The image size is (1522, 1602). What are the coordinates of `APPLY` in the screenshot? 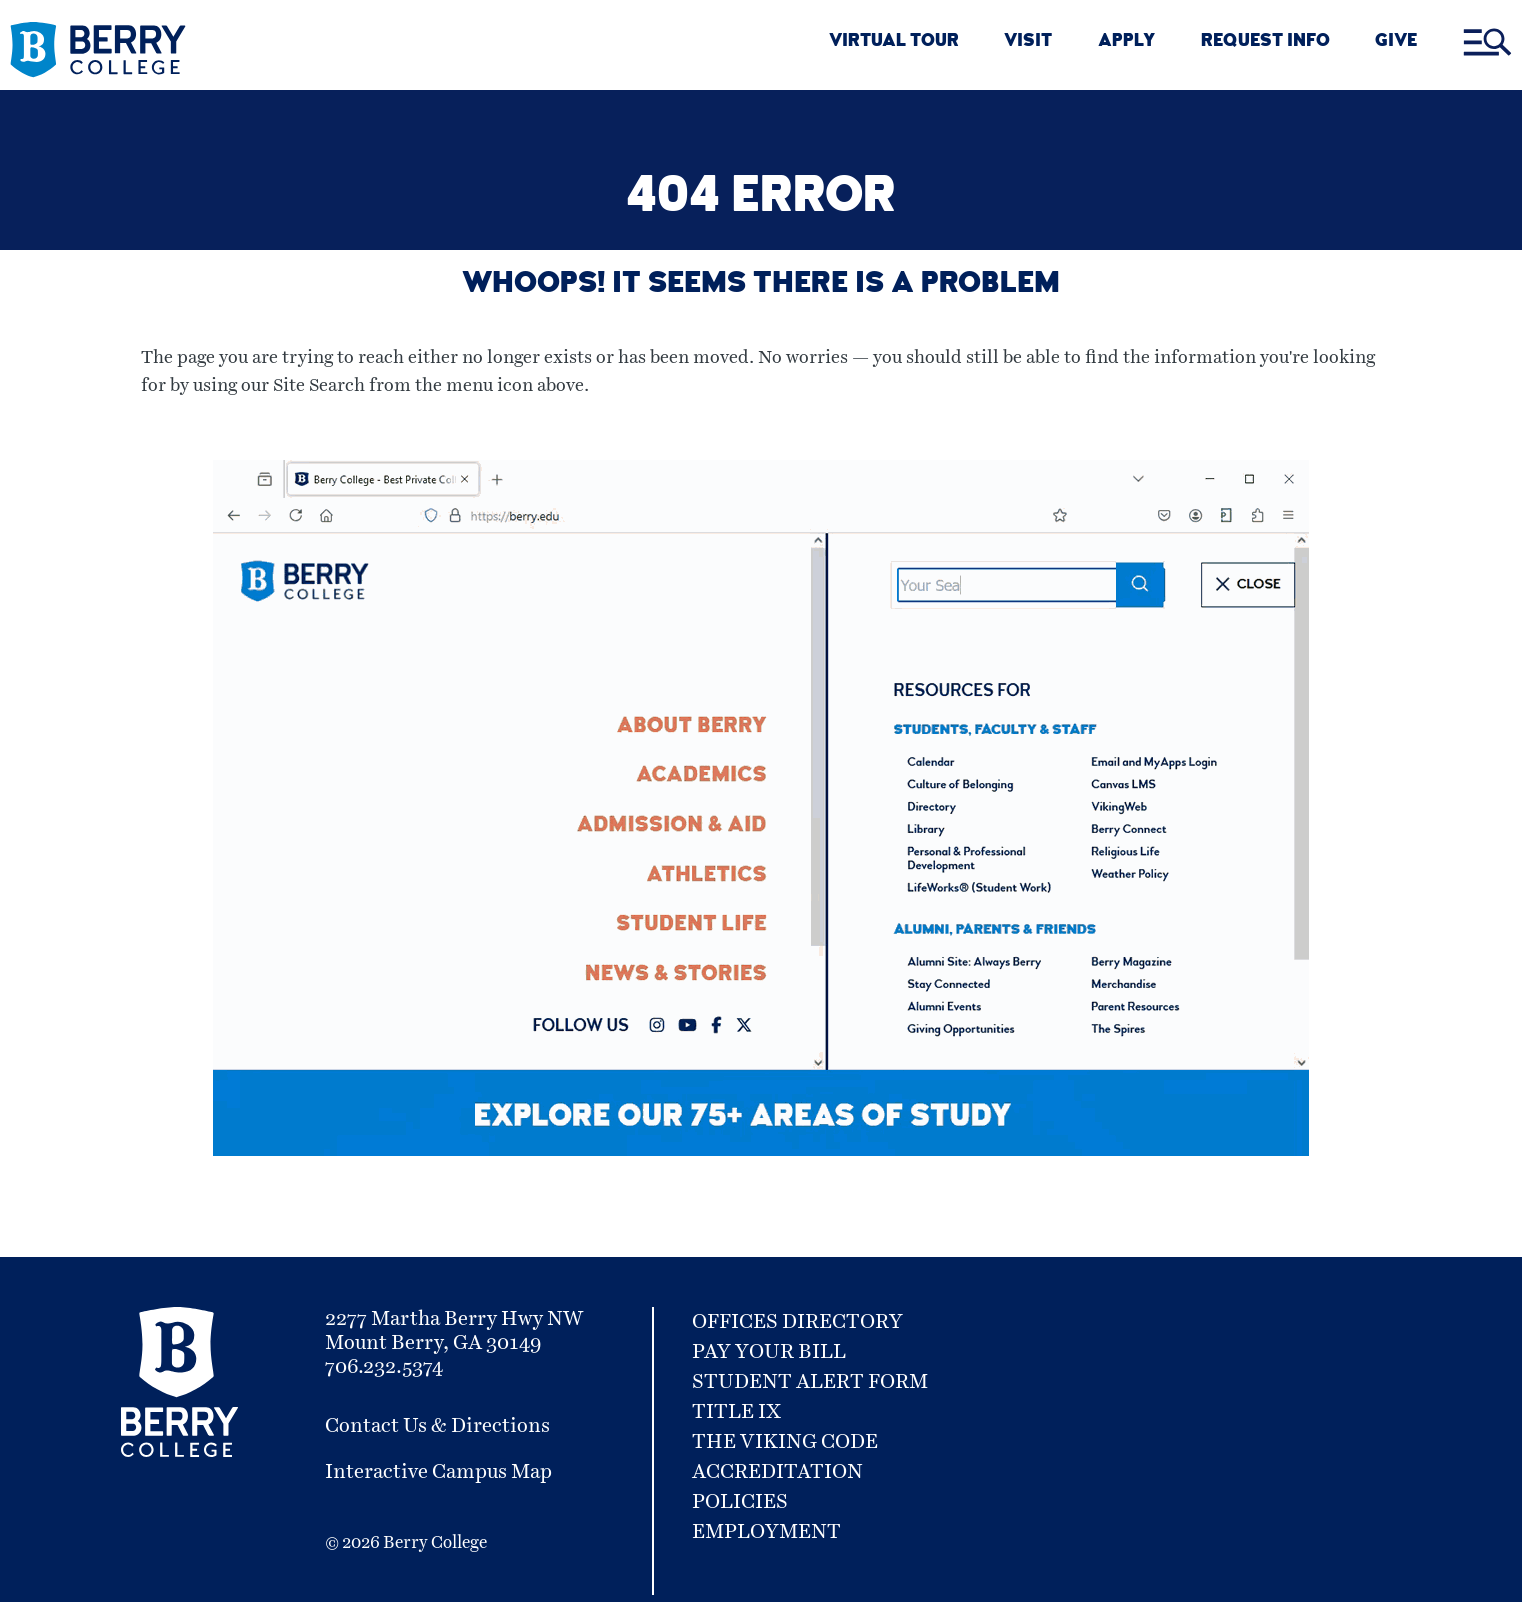 It's located at (1126, 42).